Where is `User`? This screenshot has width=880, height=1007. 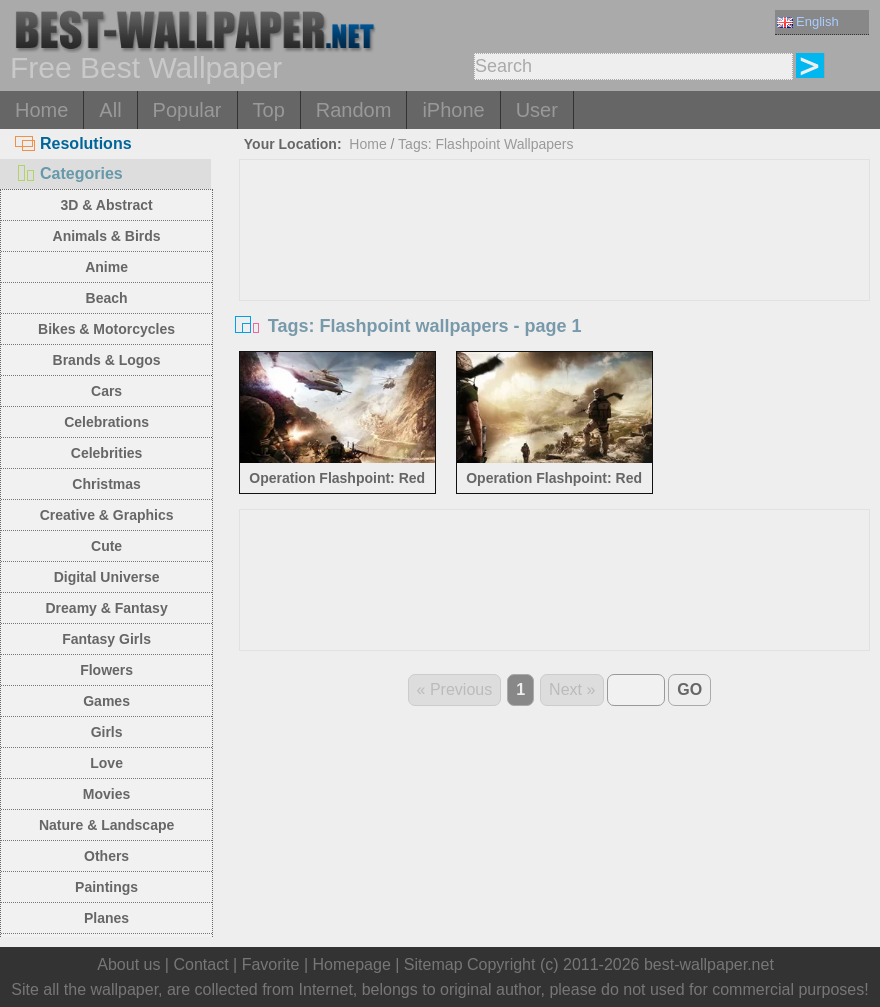
User is located at coordinates (537, 110).